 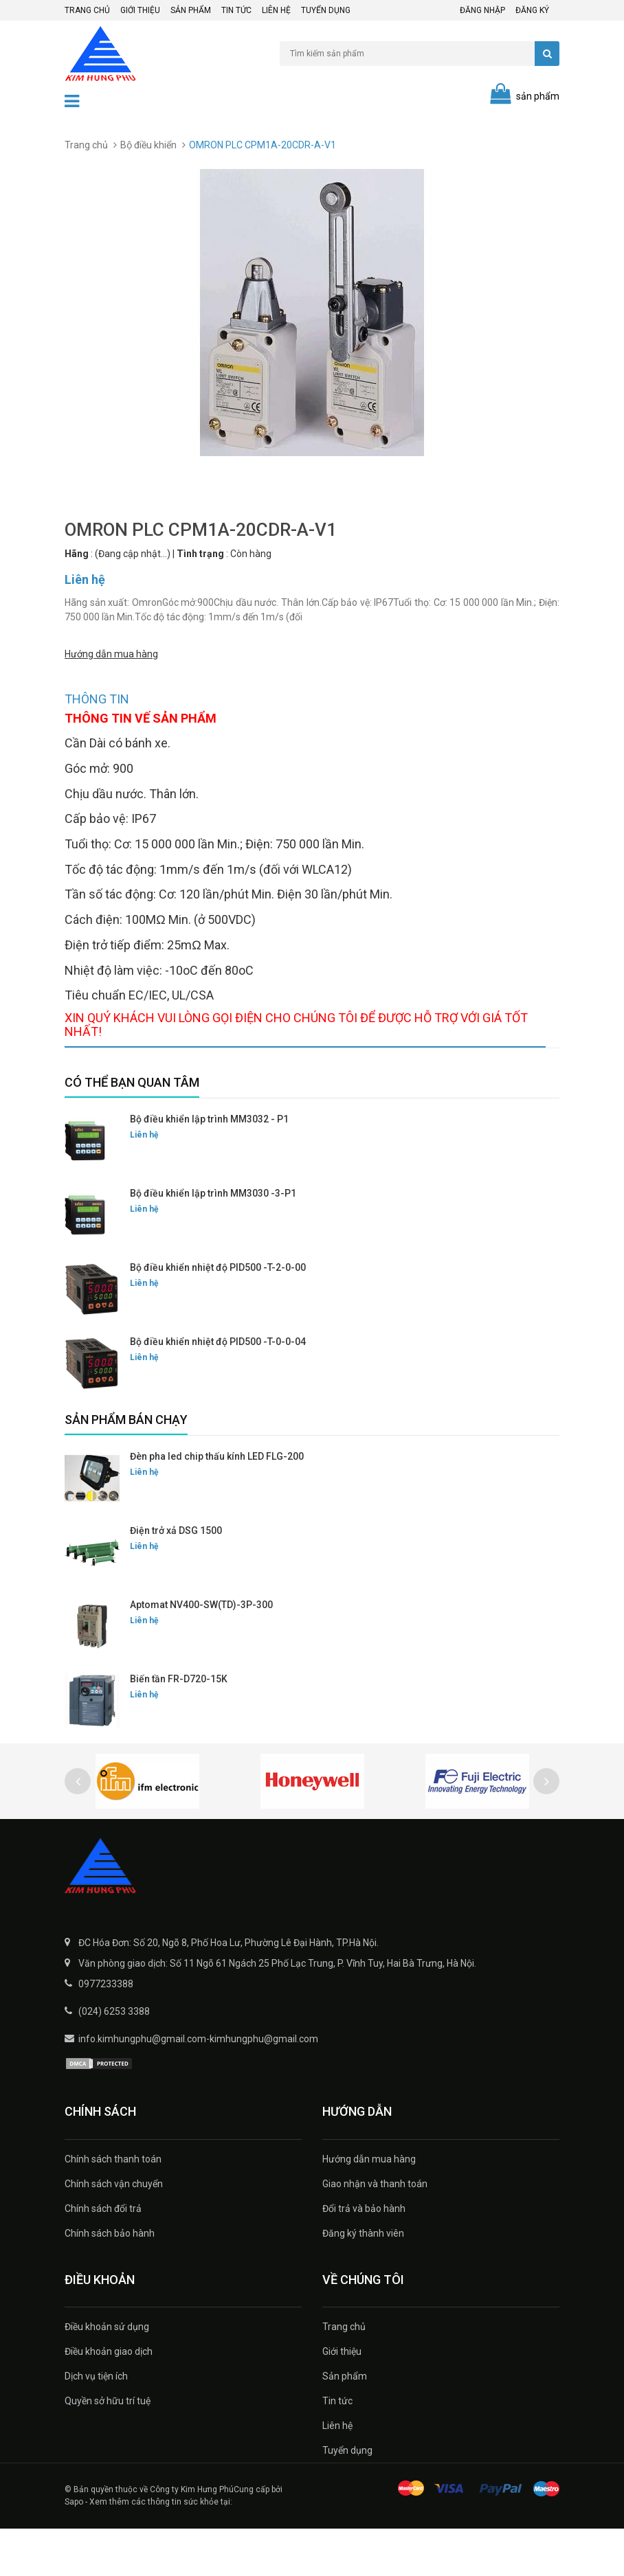 I want to click on Bộ điều khiển nhiệt độ PID500 -T-0-0-04, so click(x=218, y=1388).